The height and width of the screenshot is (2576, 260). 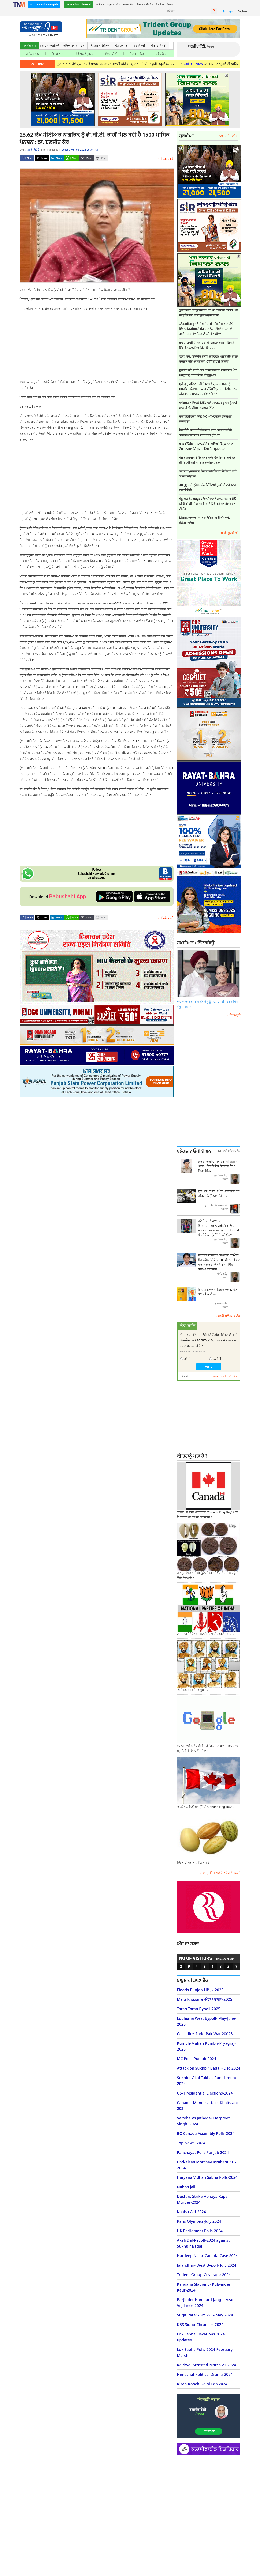 I want to click on Surjit Patar -ਅਲਵਿਦਾ - May 2024, so click(x=205, y=2315).